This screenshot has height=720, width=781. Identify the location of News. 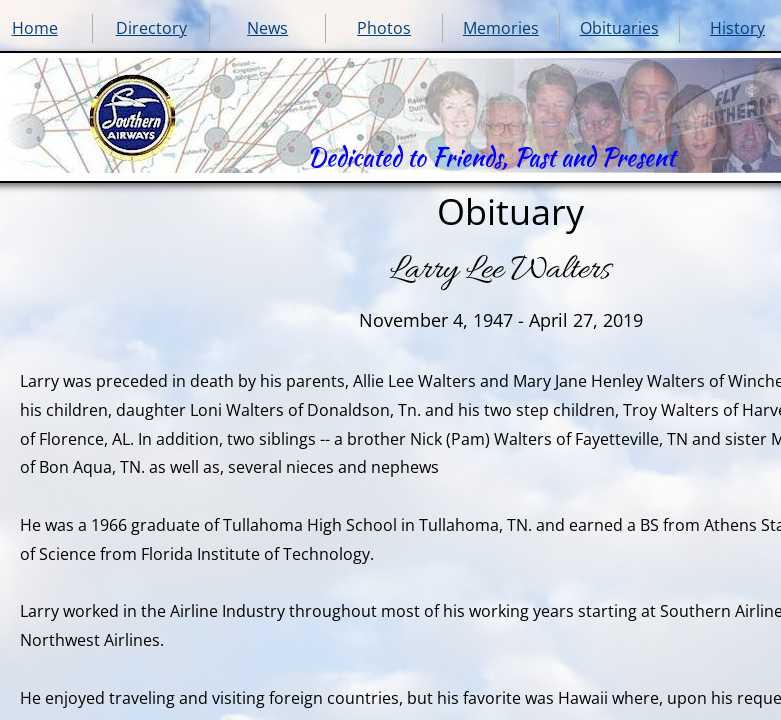
(267, 28).